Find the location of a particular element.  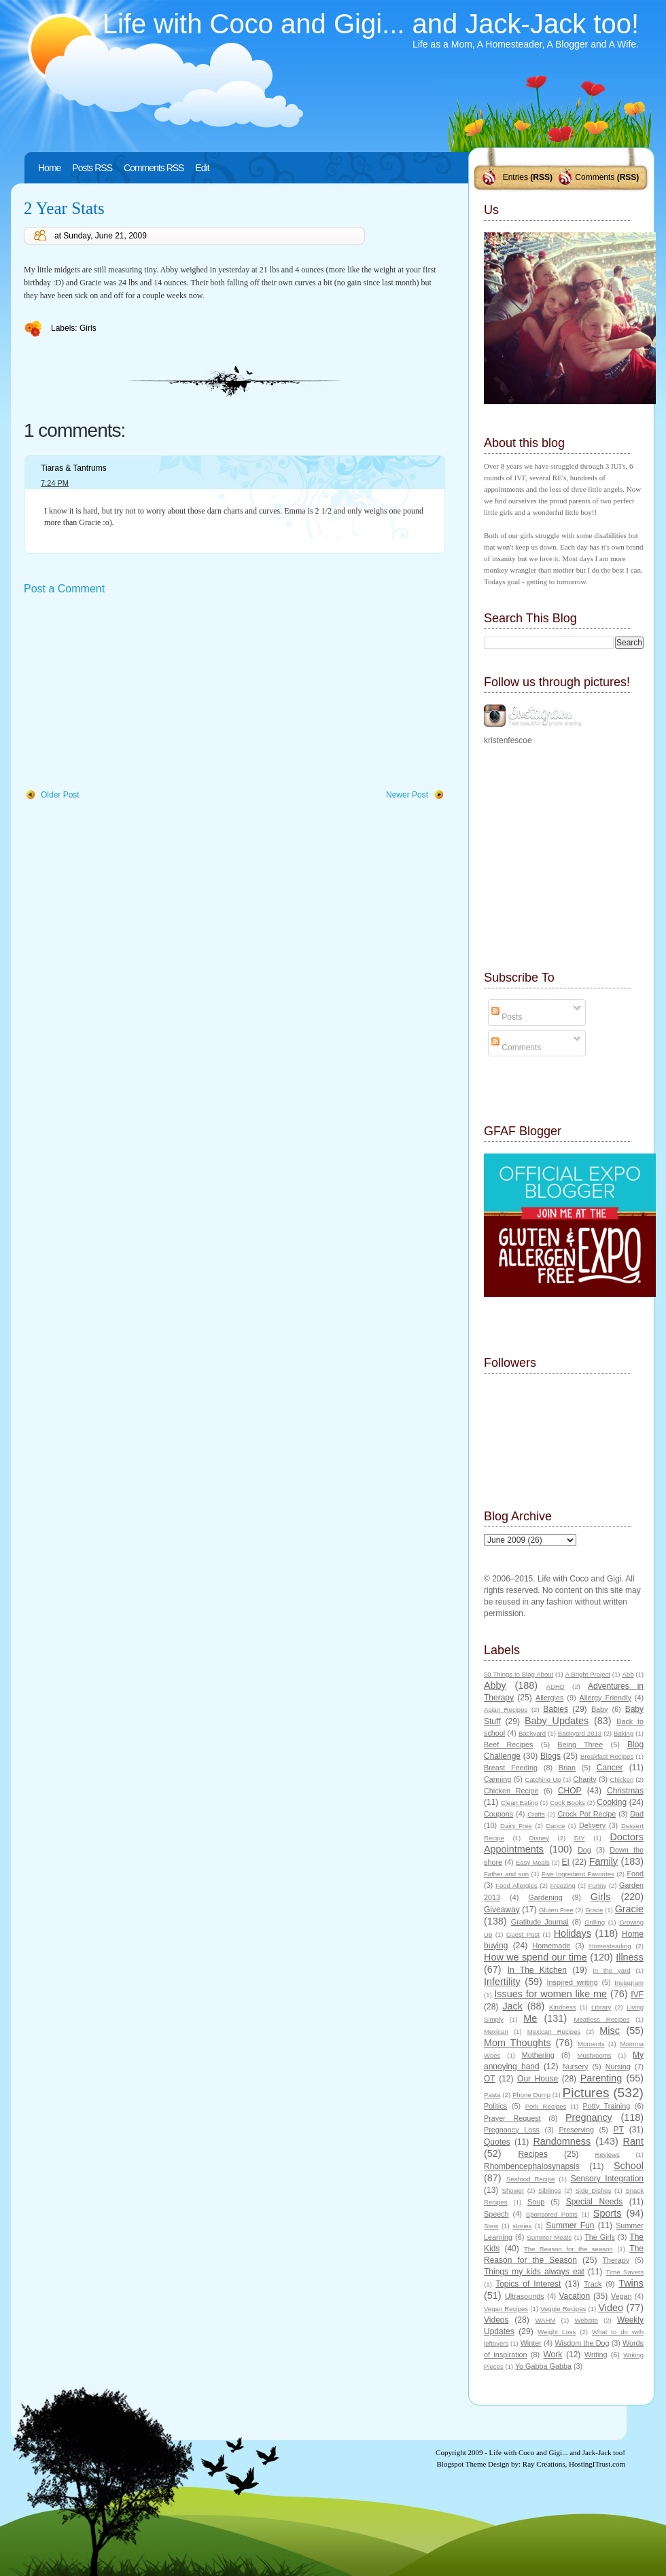

The Reason for the season is located at coordinates (568, 2249).